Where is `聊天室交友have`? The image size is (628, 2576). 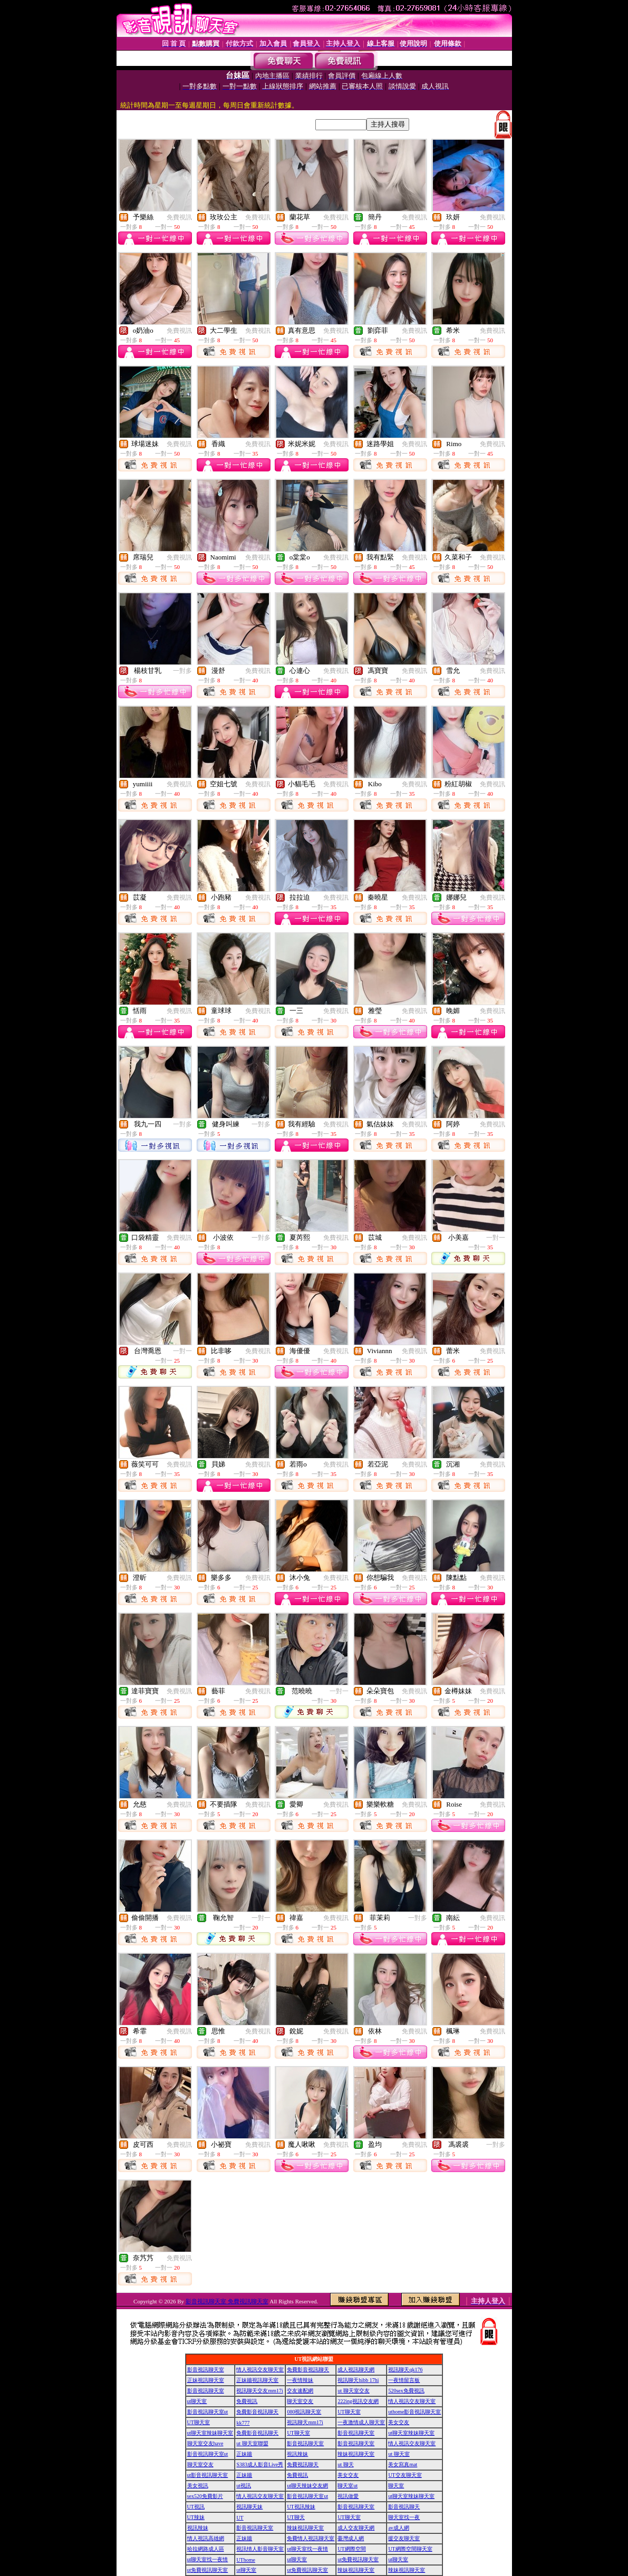
聊天室交友have is located at coordinates (205, 2443).